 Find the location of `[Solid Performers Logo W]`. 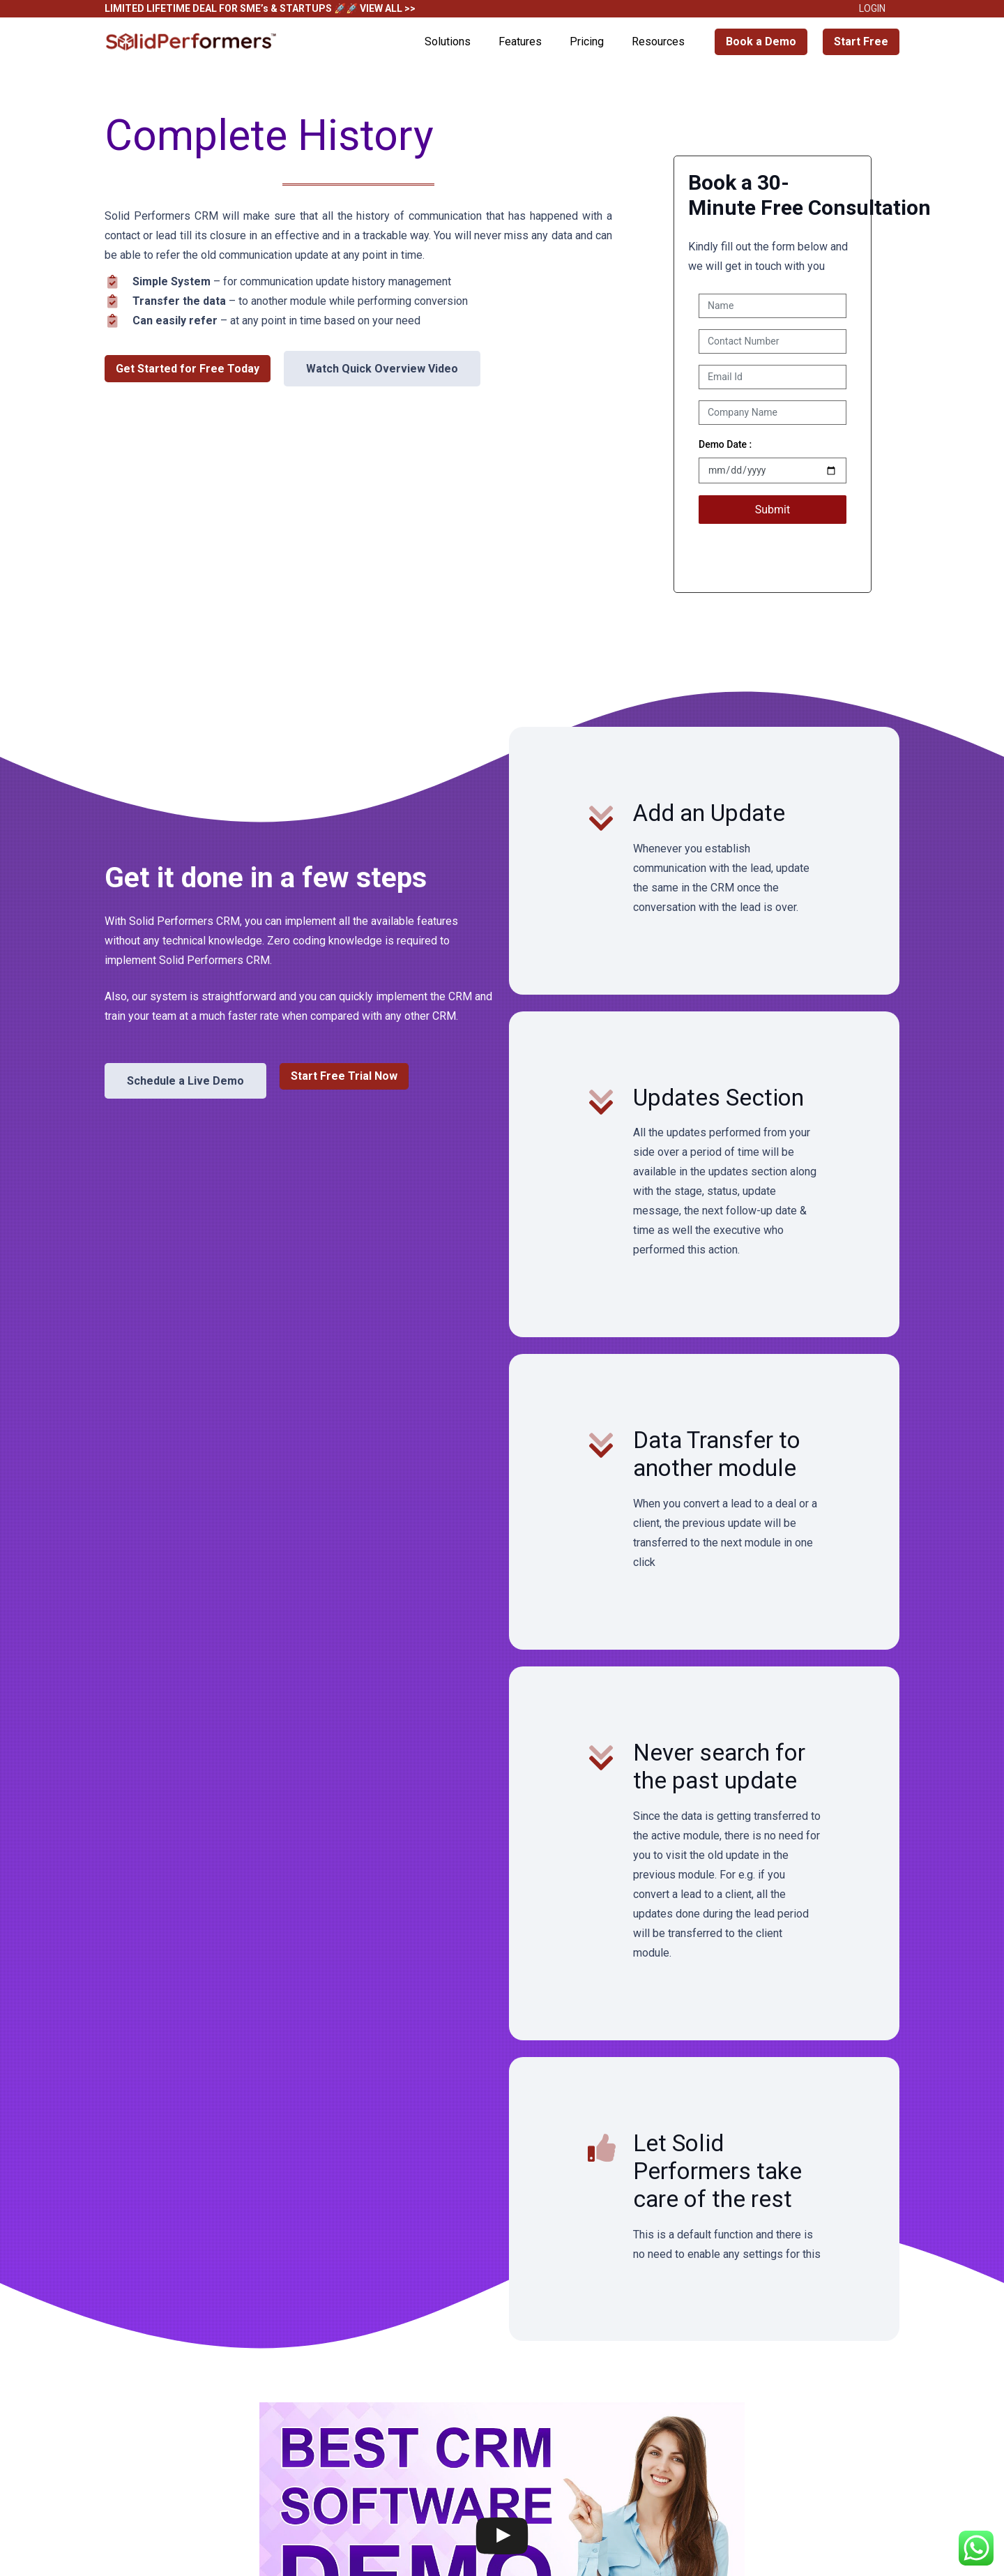

[Solid Performers Logo W] is located at coordinates (192, 42).